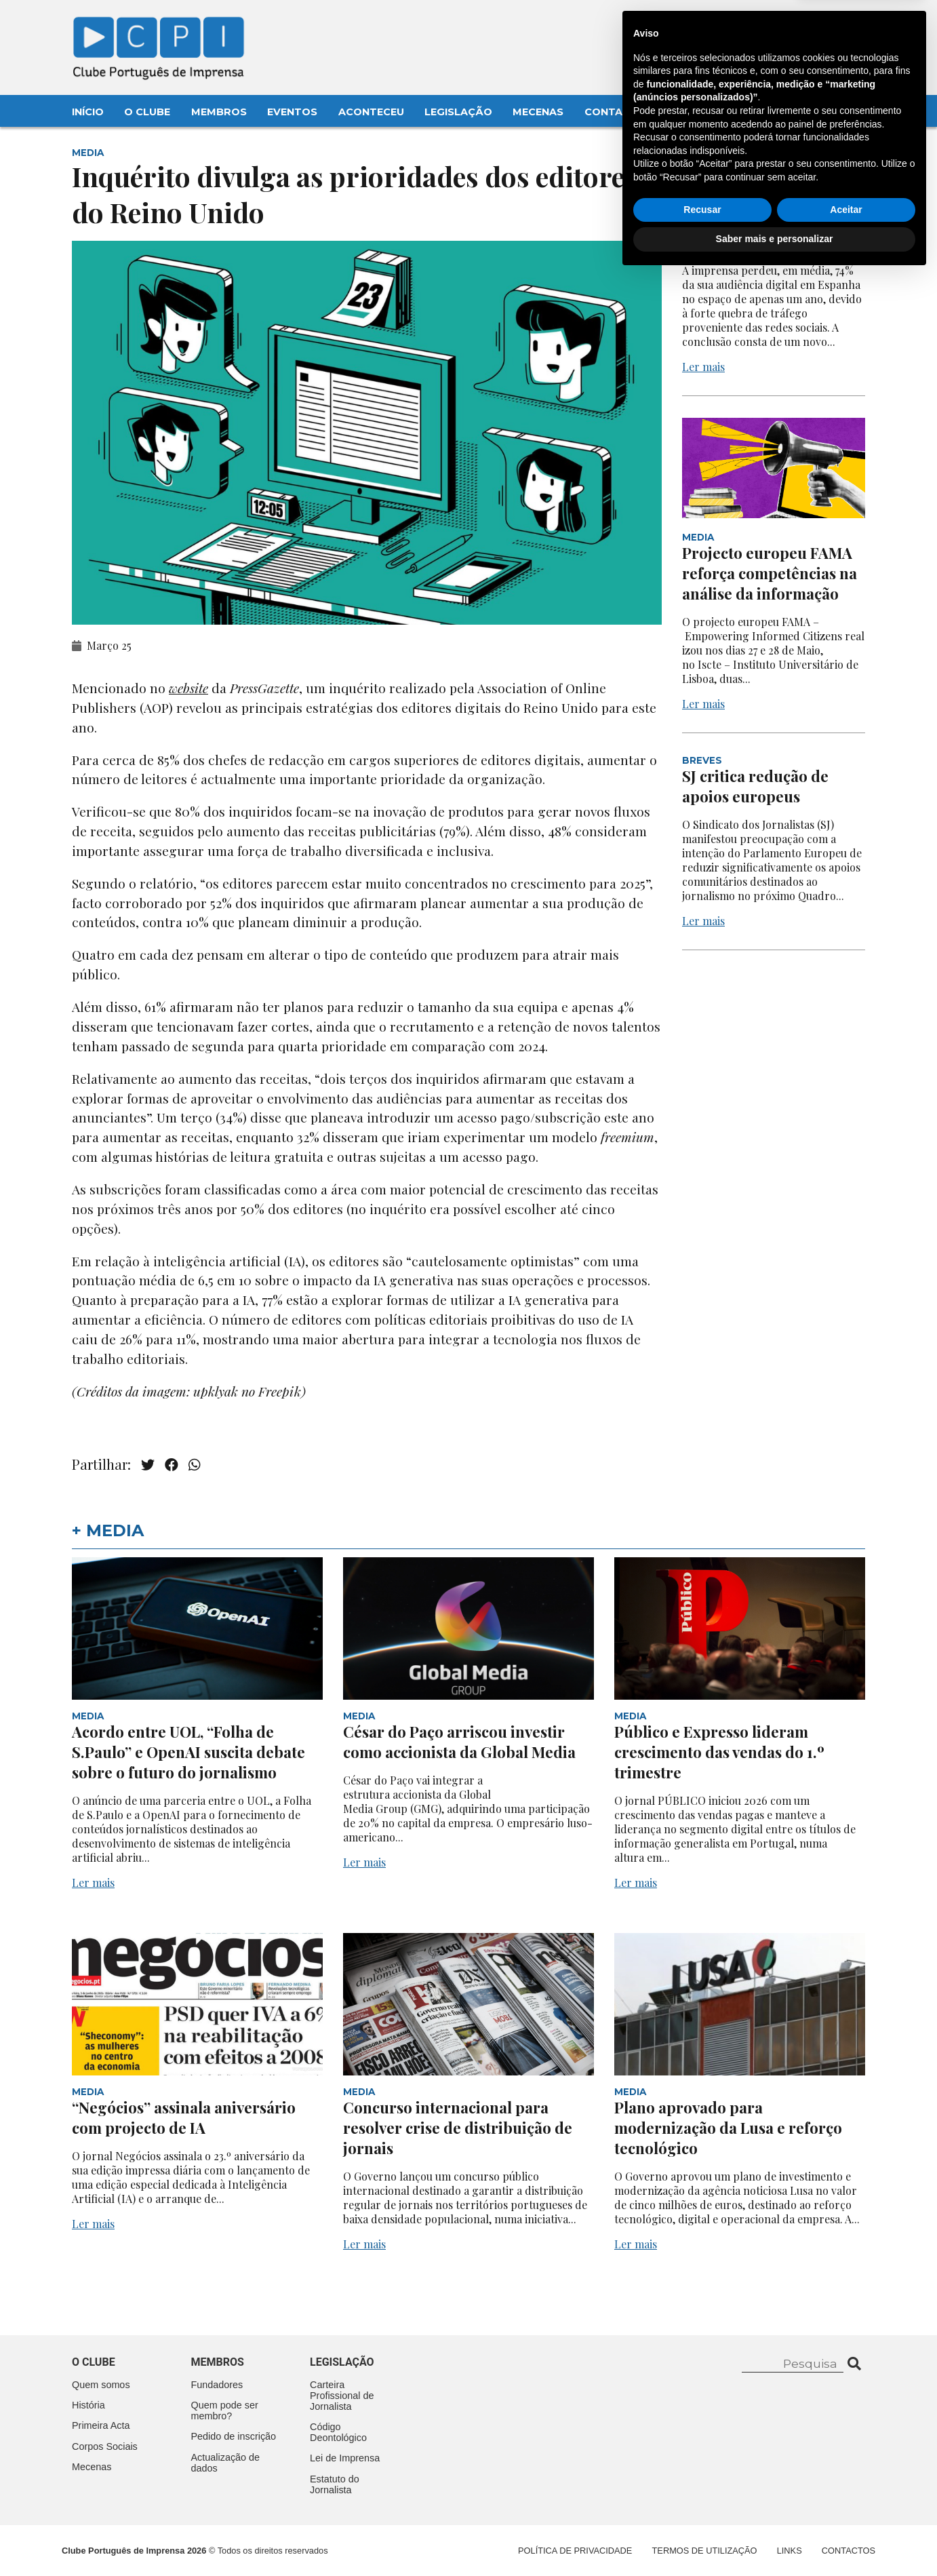 The width and height of the screenshot is (937, 2576). Describe the element at coordinates (702, 2509) in the screenshot. I see `Recusar [button]` at that location.